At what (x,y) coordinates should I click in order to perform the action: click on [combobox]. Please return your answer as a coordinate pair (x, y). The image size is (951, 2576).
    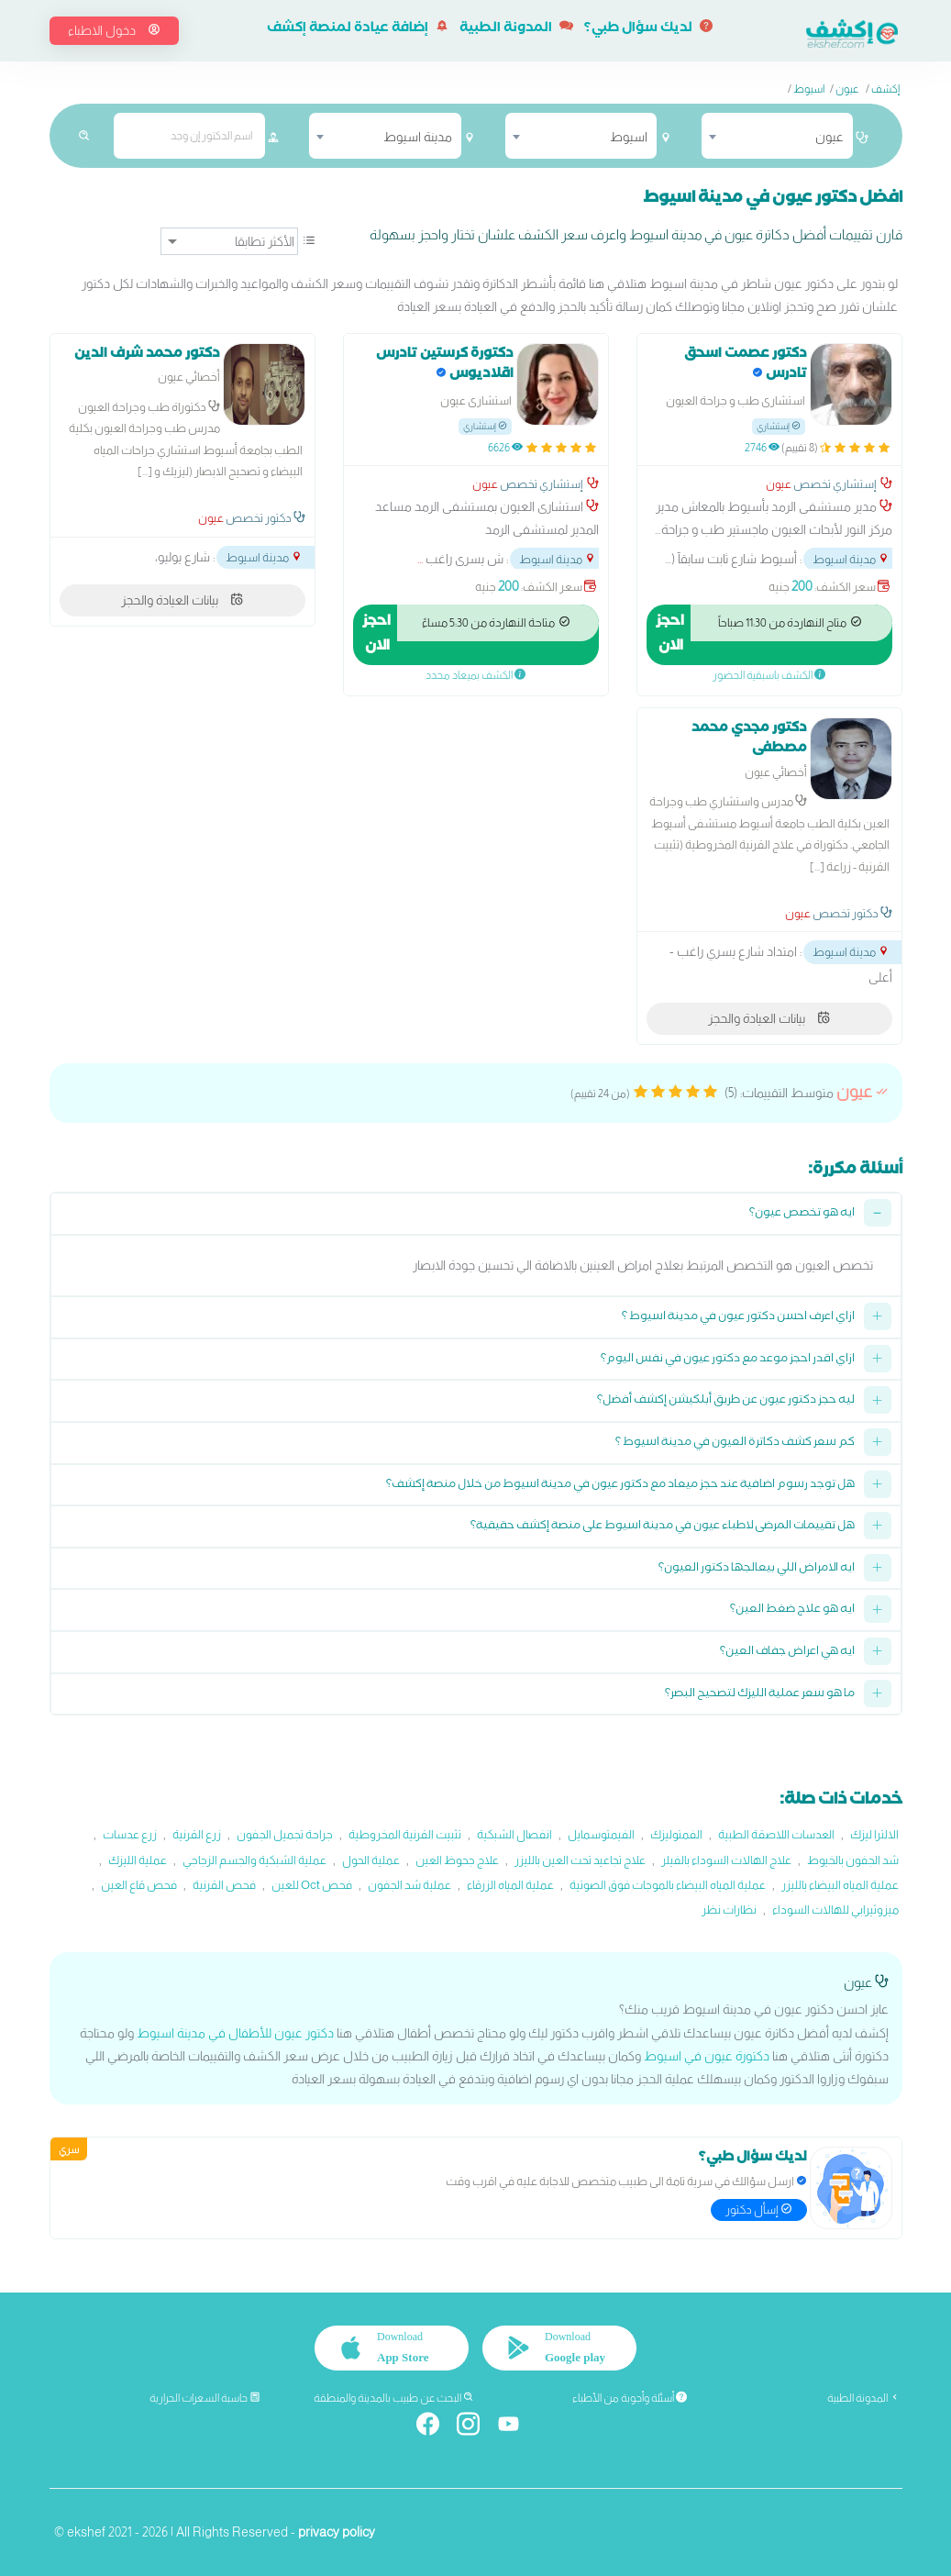
    Looking at the image, I should click on (777, 136).